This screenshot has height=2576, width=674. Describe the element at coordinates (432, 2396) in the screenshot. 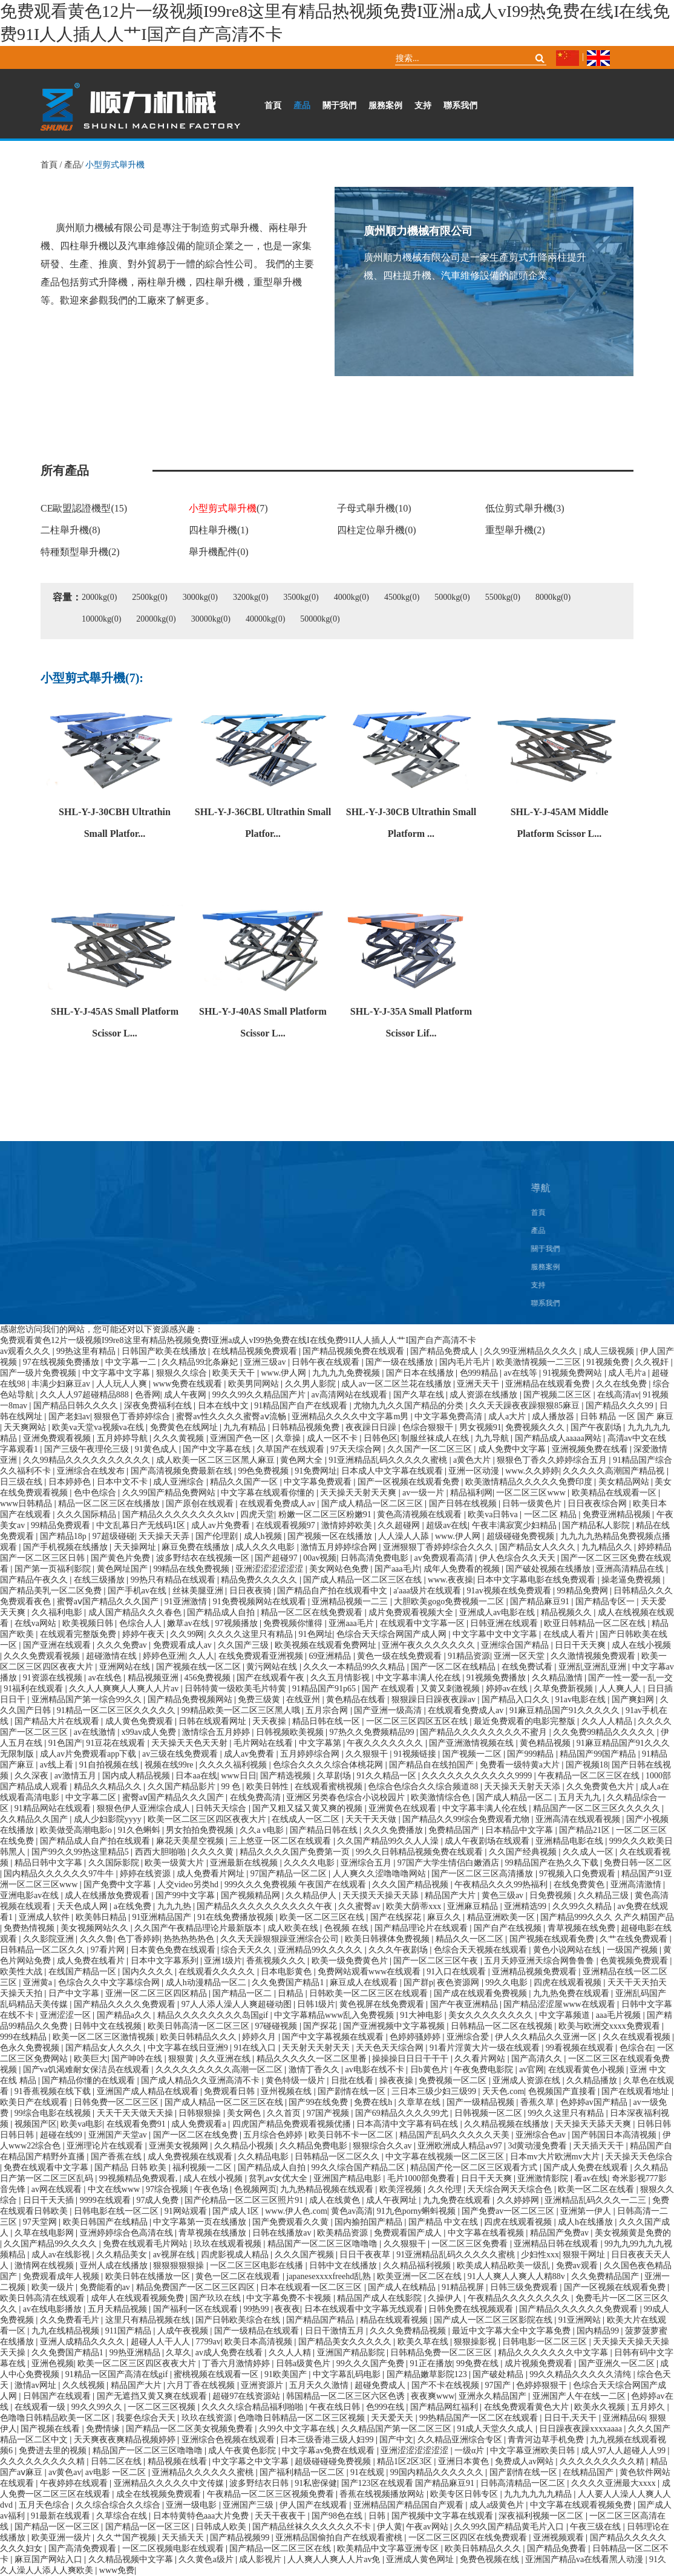

I see `夜夜爽www` at that location.